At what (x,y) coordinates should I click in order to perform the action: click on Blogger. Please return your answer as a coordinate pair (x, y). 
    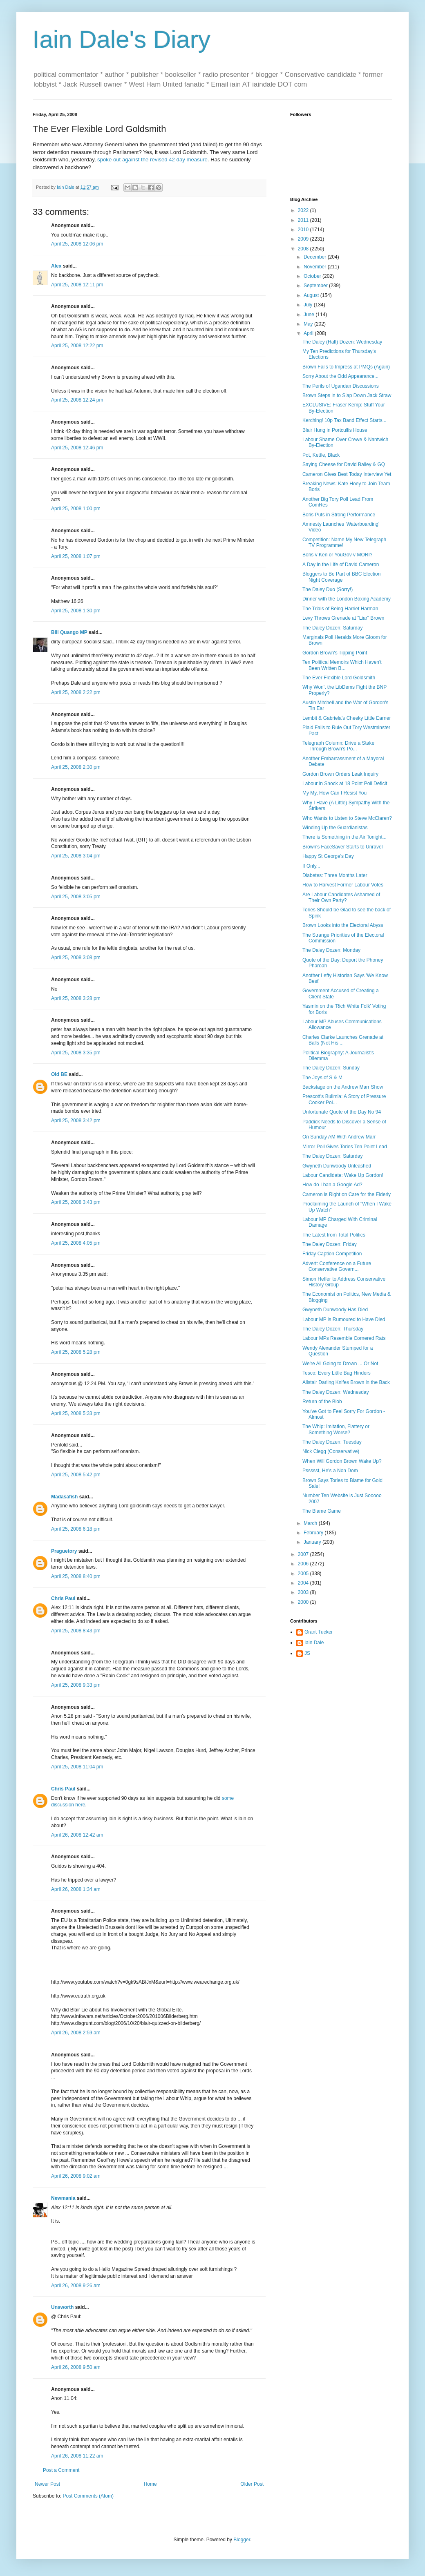
    Looking at the image, I should click on (241, 2540).